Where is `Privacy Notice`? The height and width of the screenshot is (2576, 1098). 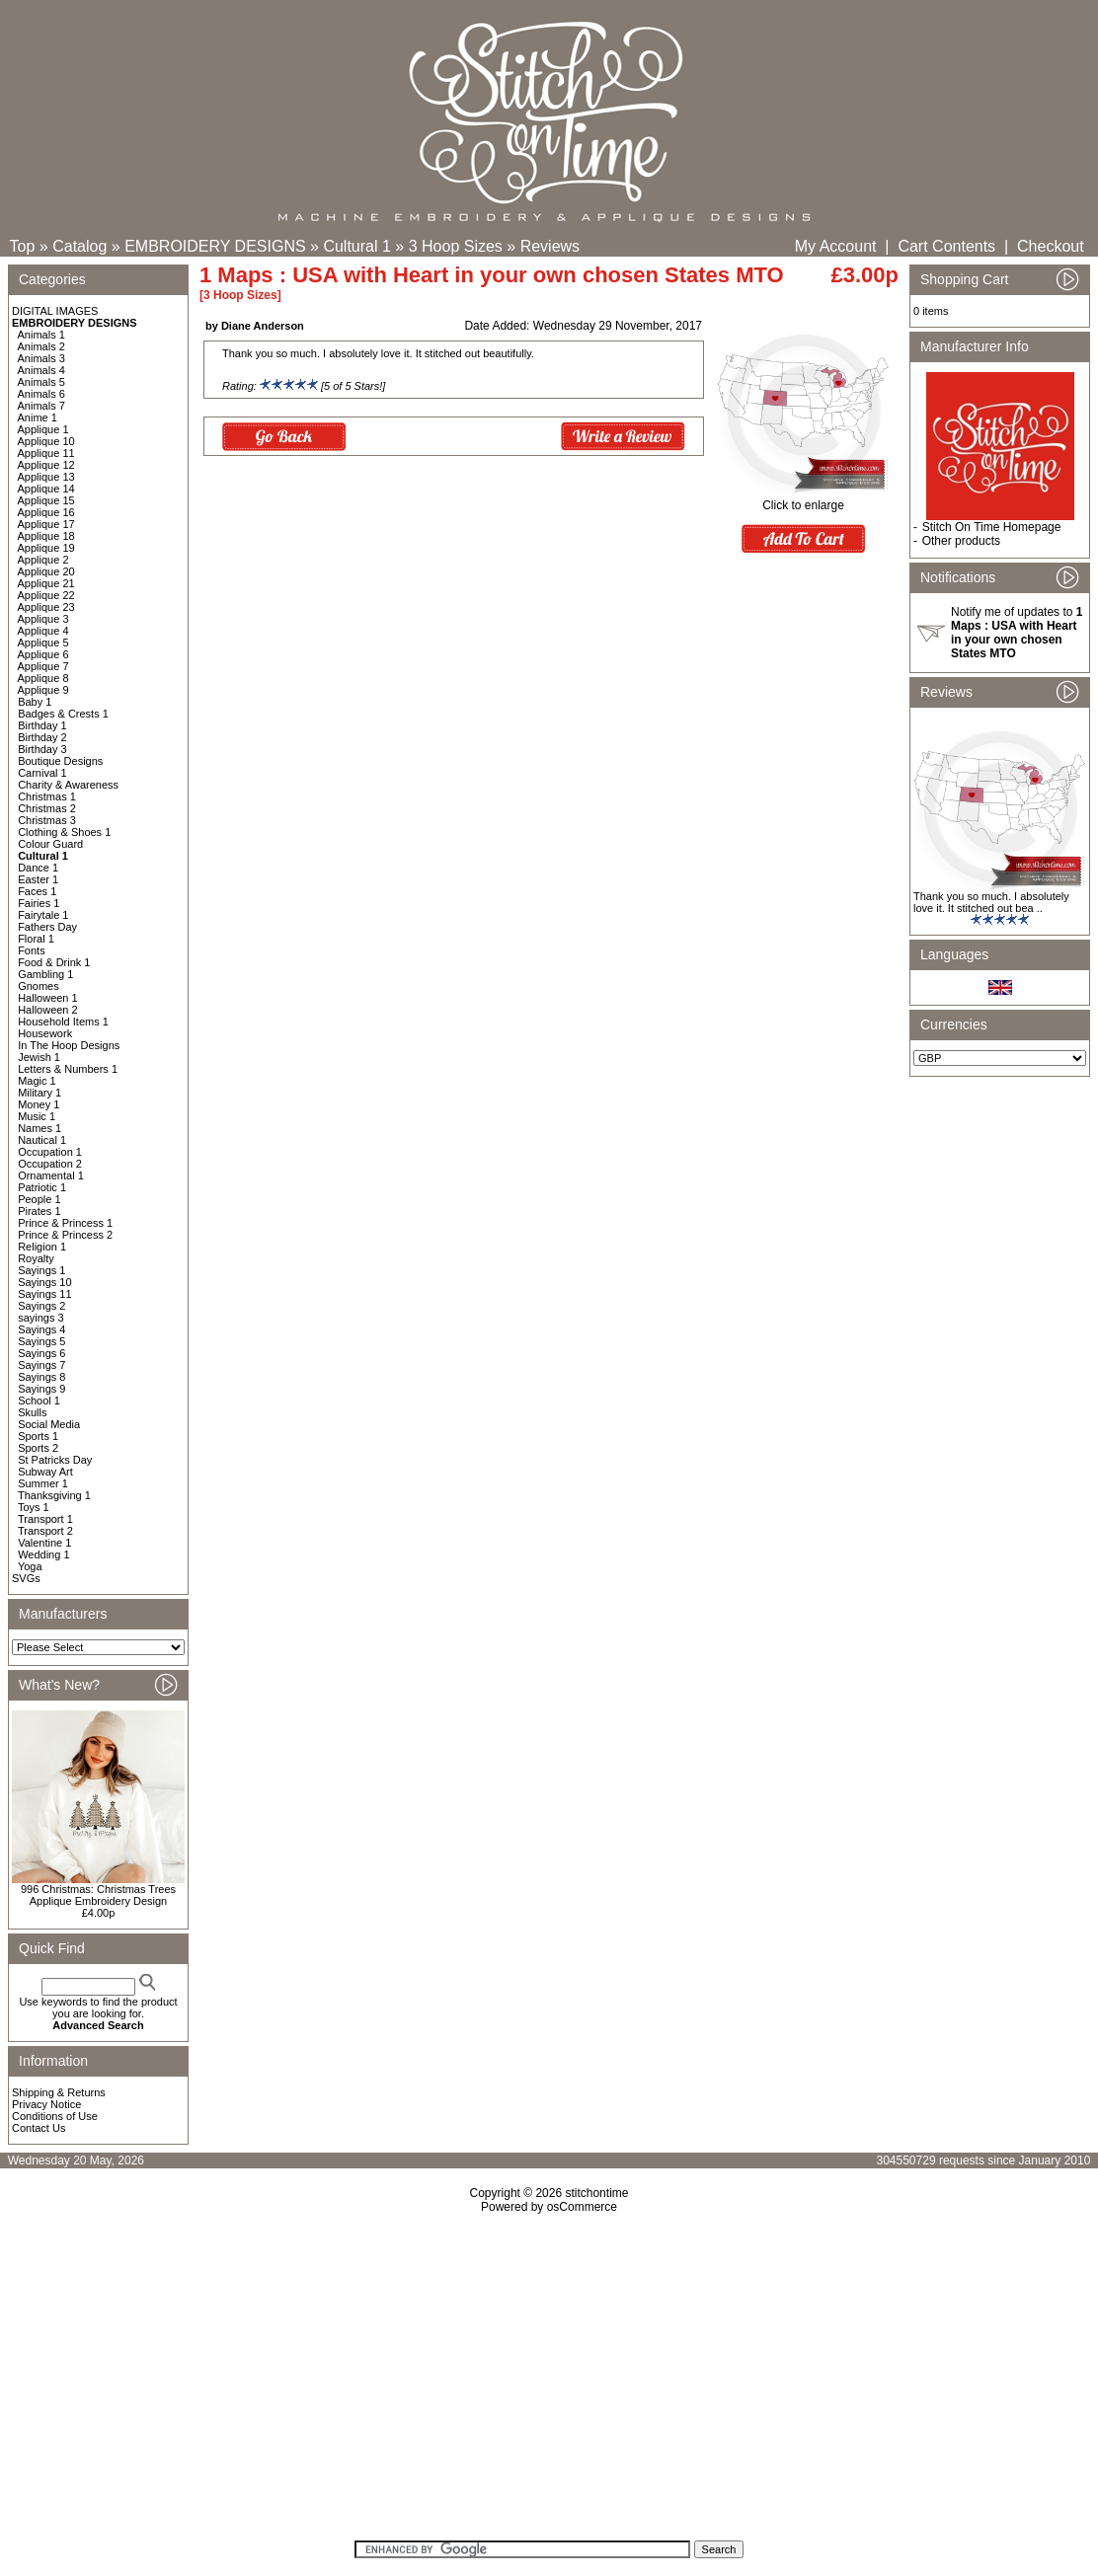 Privacy Notice is located at coordinates (46, 2104).